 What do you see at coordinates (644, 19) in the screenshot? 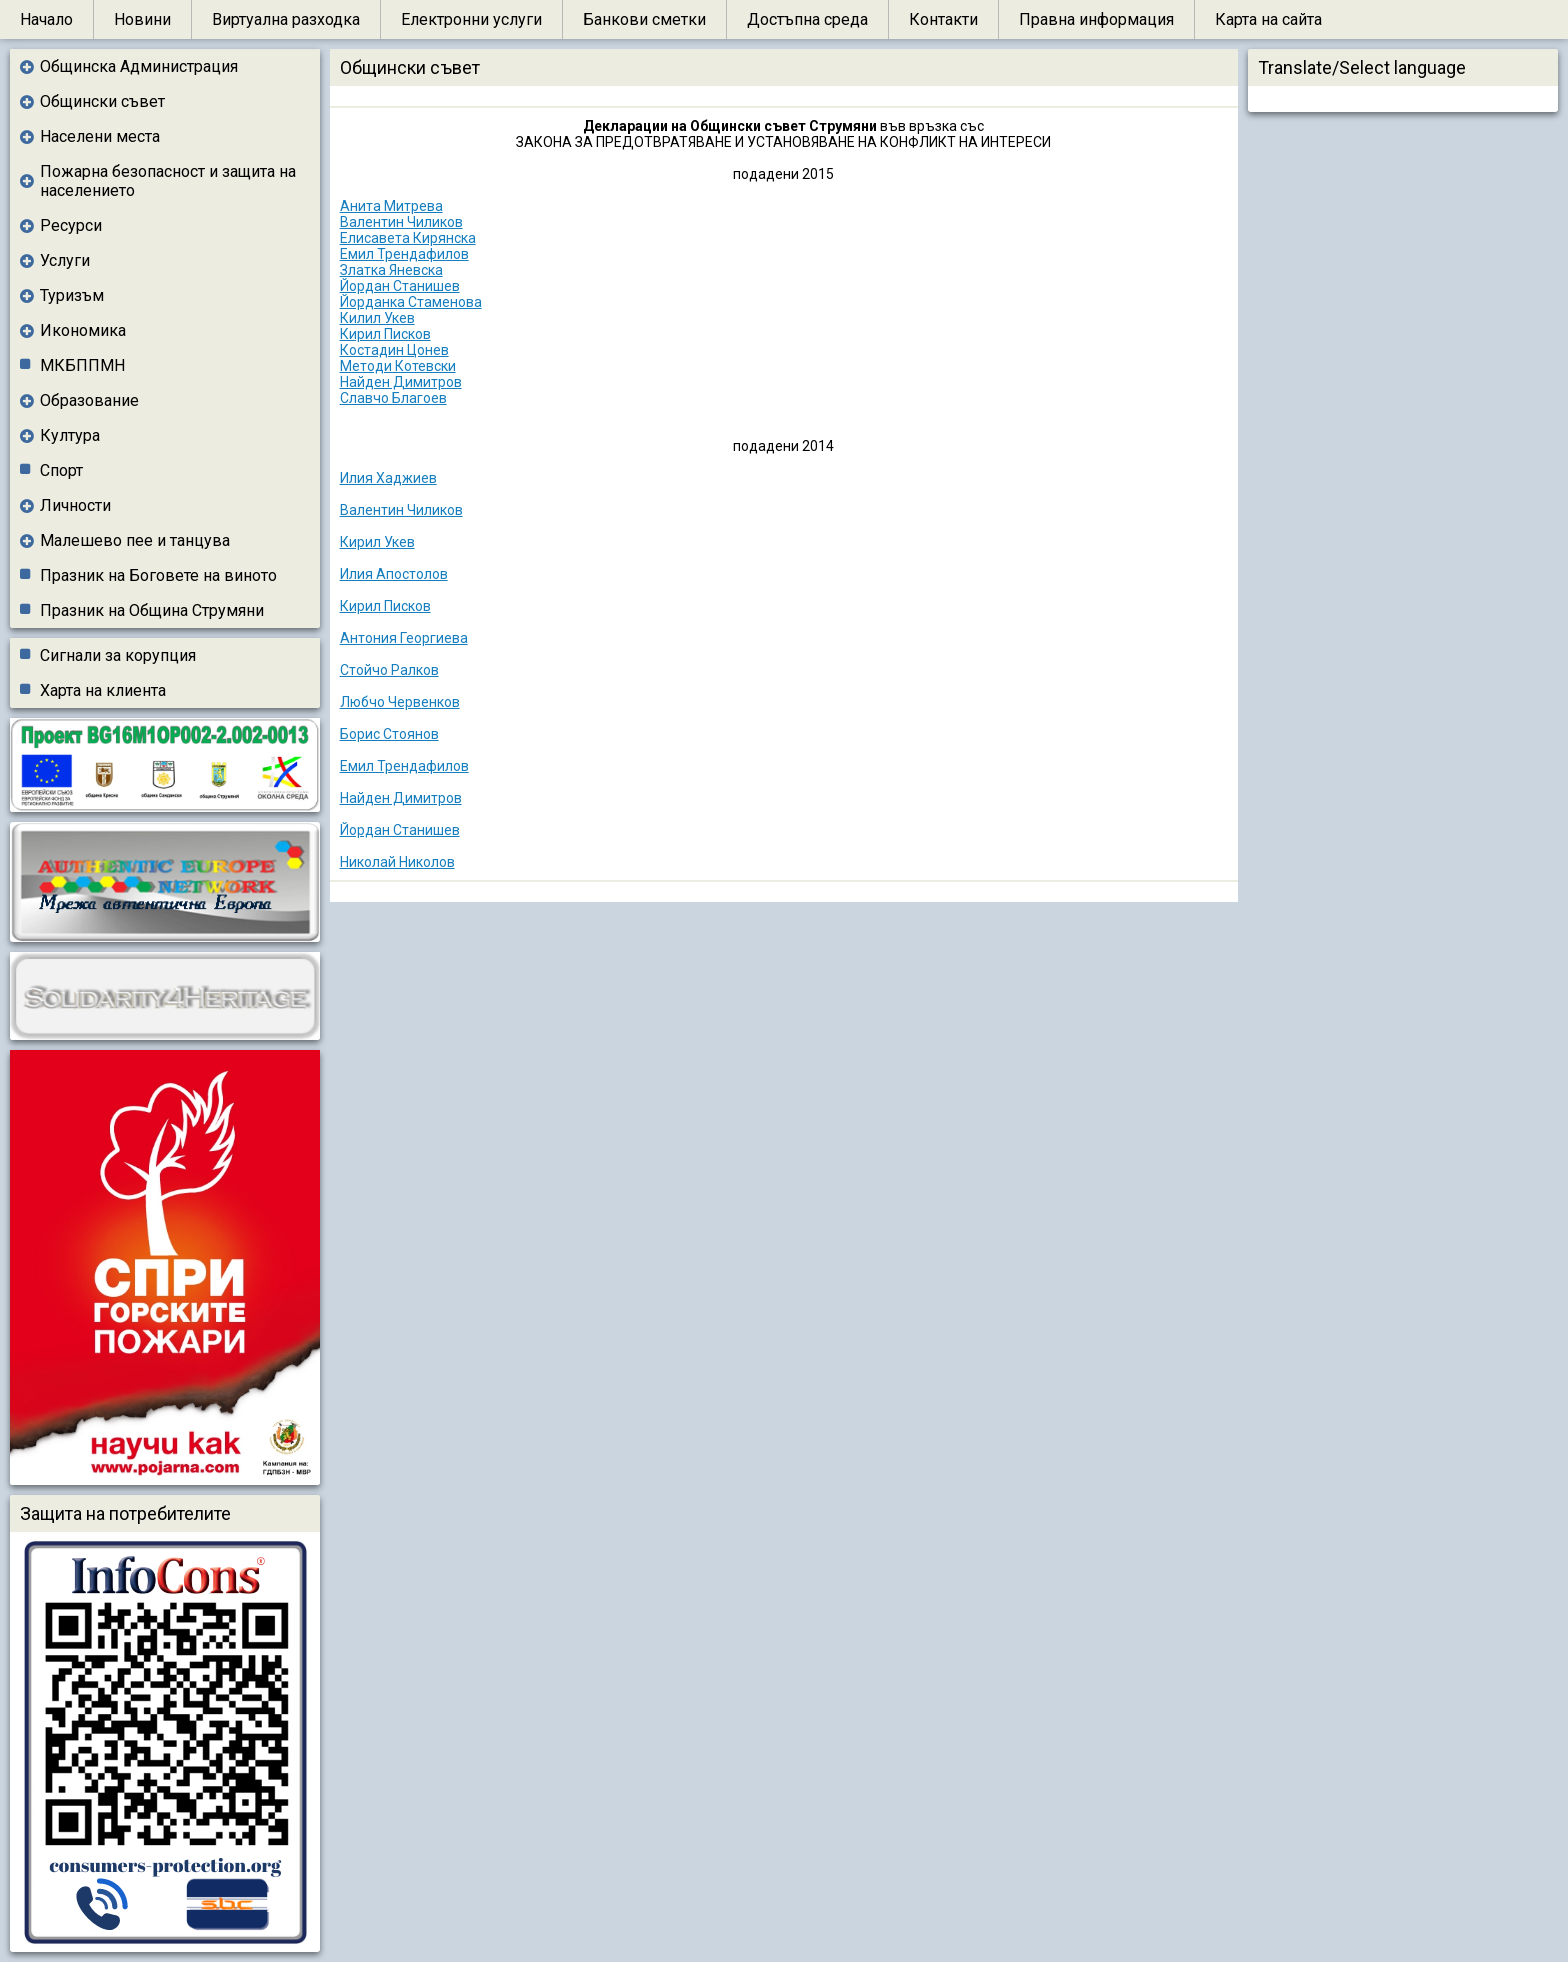
I see `Банкови сметки` at bounding box center [644, 19].